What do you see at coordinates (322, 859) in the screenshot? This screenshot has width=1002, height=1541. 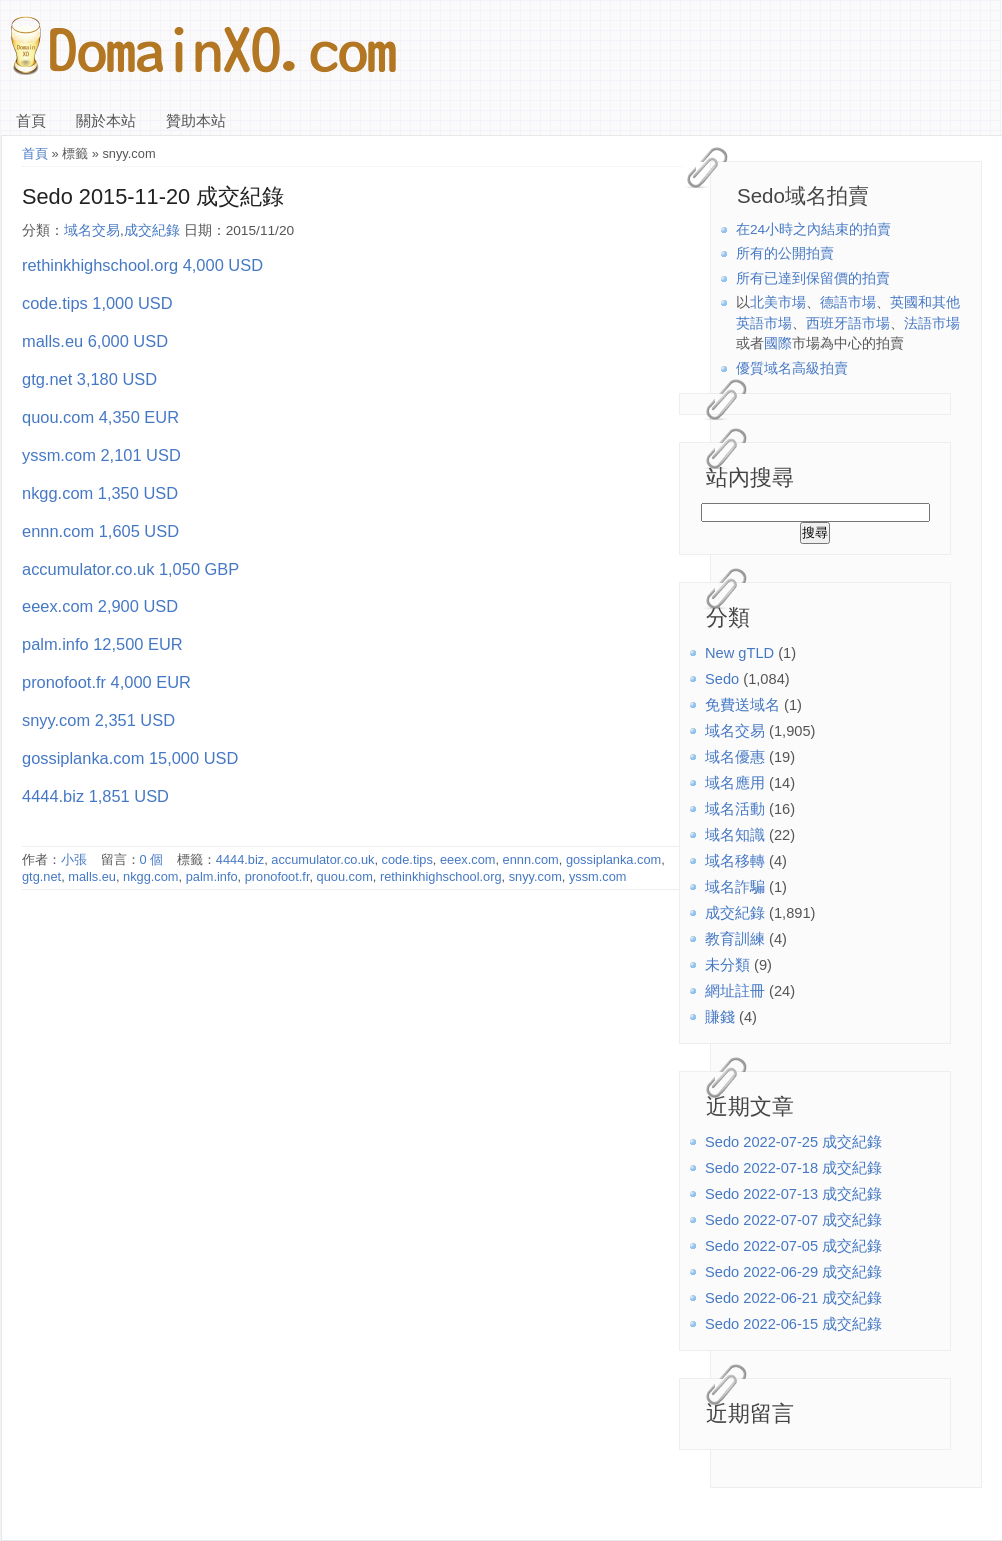 I see `accumulator.co.uk` at bounding box center [322, 859].